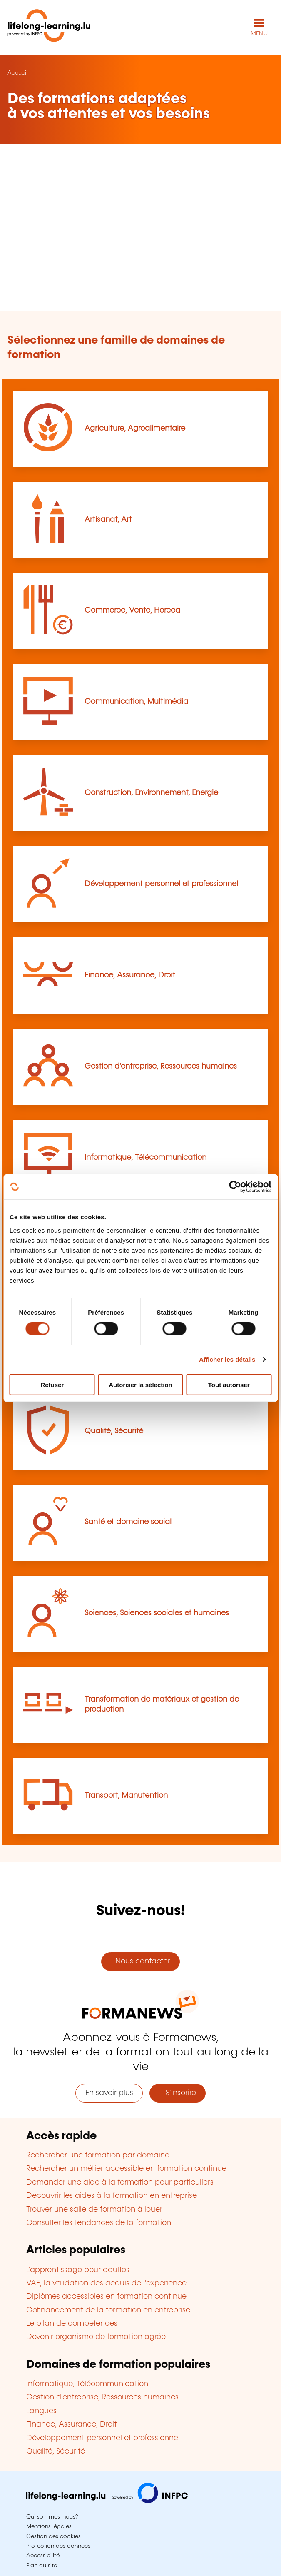 This screenshot has width=281, height=2576. What do you see at coordinates (52, 2517) in the screenshot?
I see `Qui sommes-nous?` at bounding box center [52, 2517].